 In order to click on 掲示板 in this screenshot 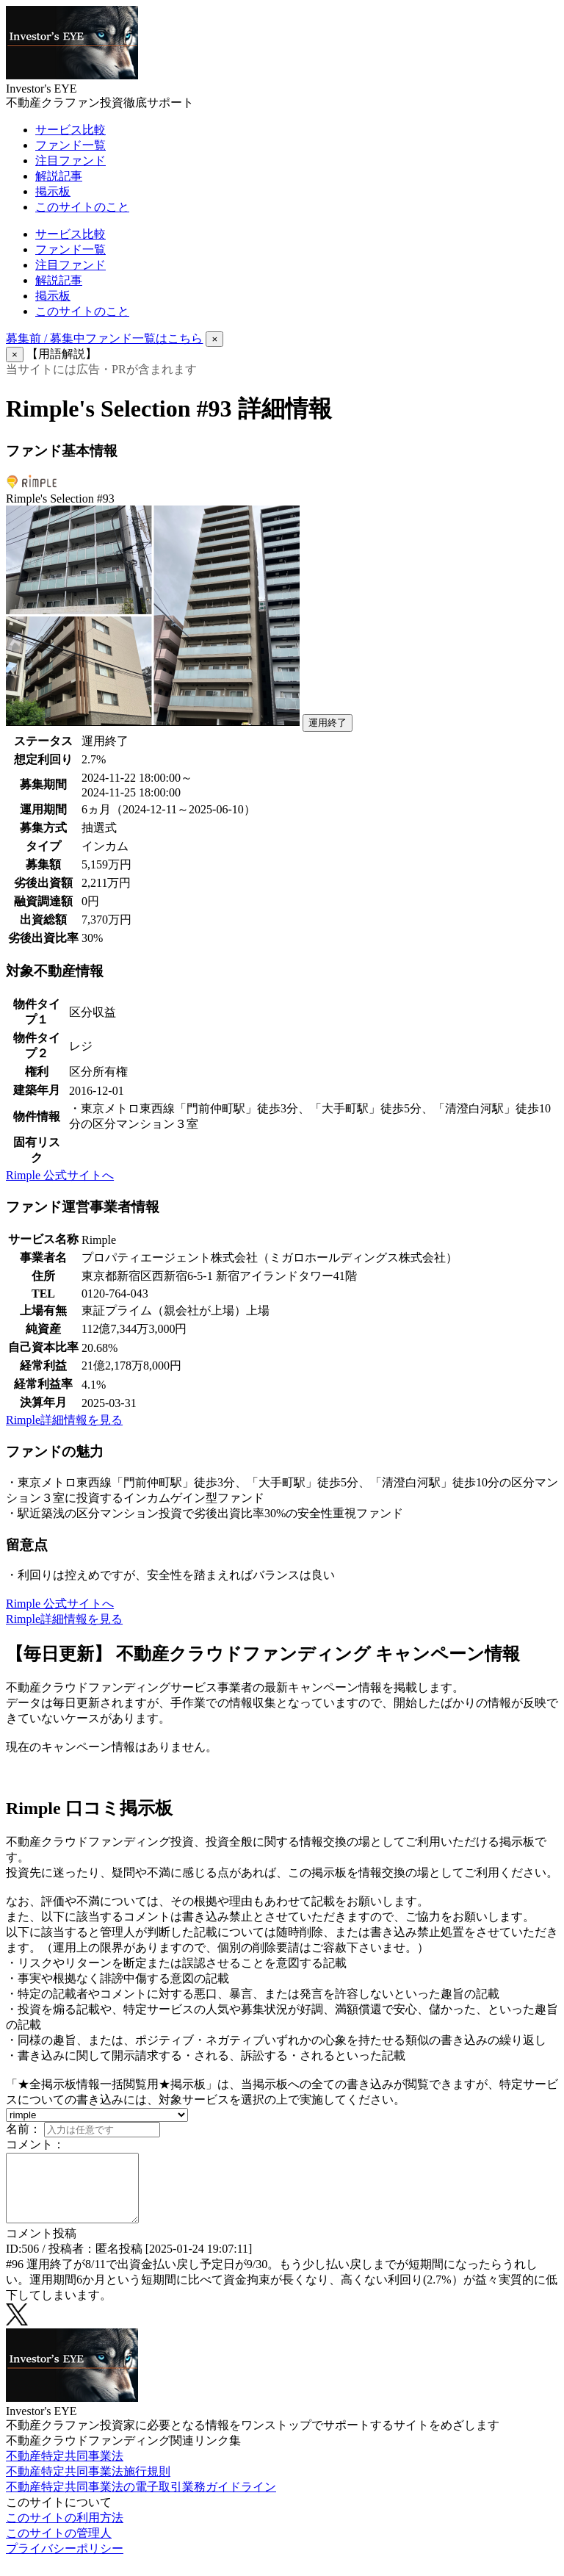, I will do `click(52, 191)`.